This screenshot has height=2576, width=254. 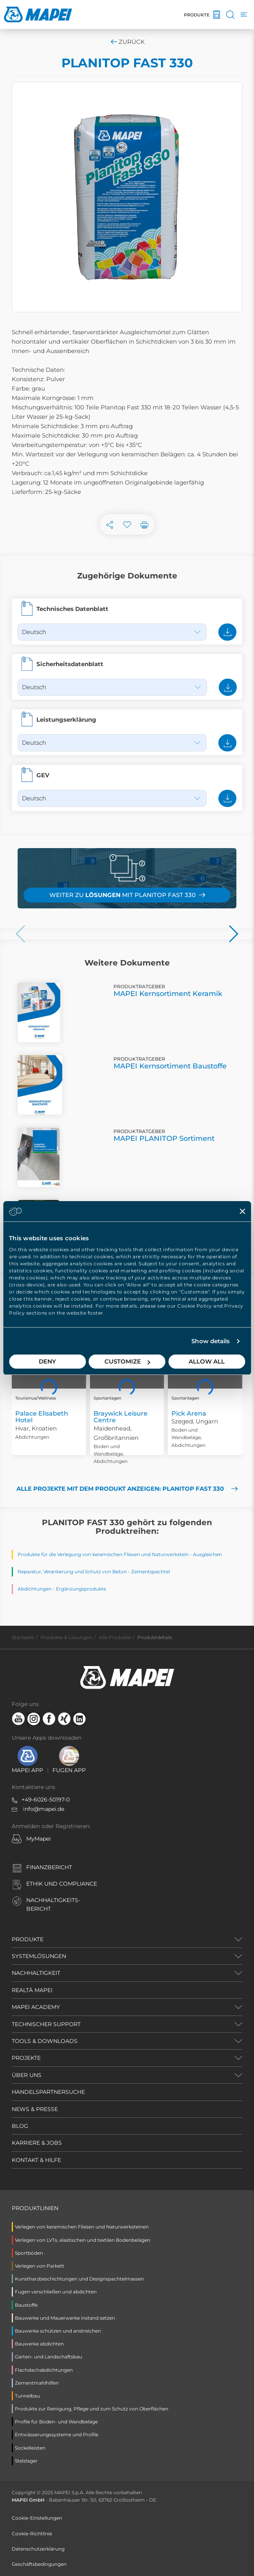 I want to click on MAPEI Kernsortiment Keramik, so click(x=167, y=993).